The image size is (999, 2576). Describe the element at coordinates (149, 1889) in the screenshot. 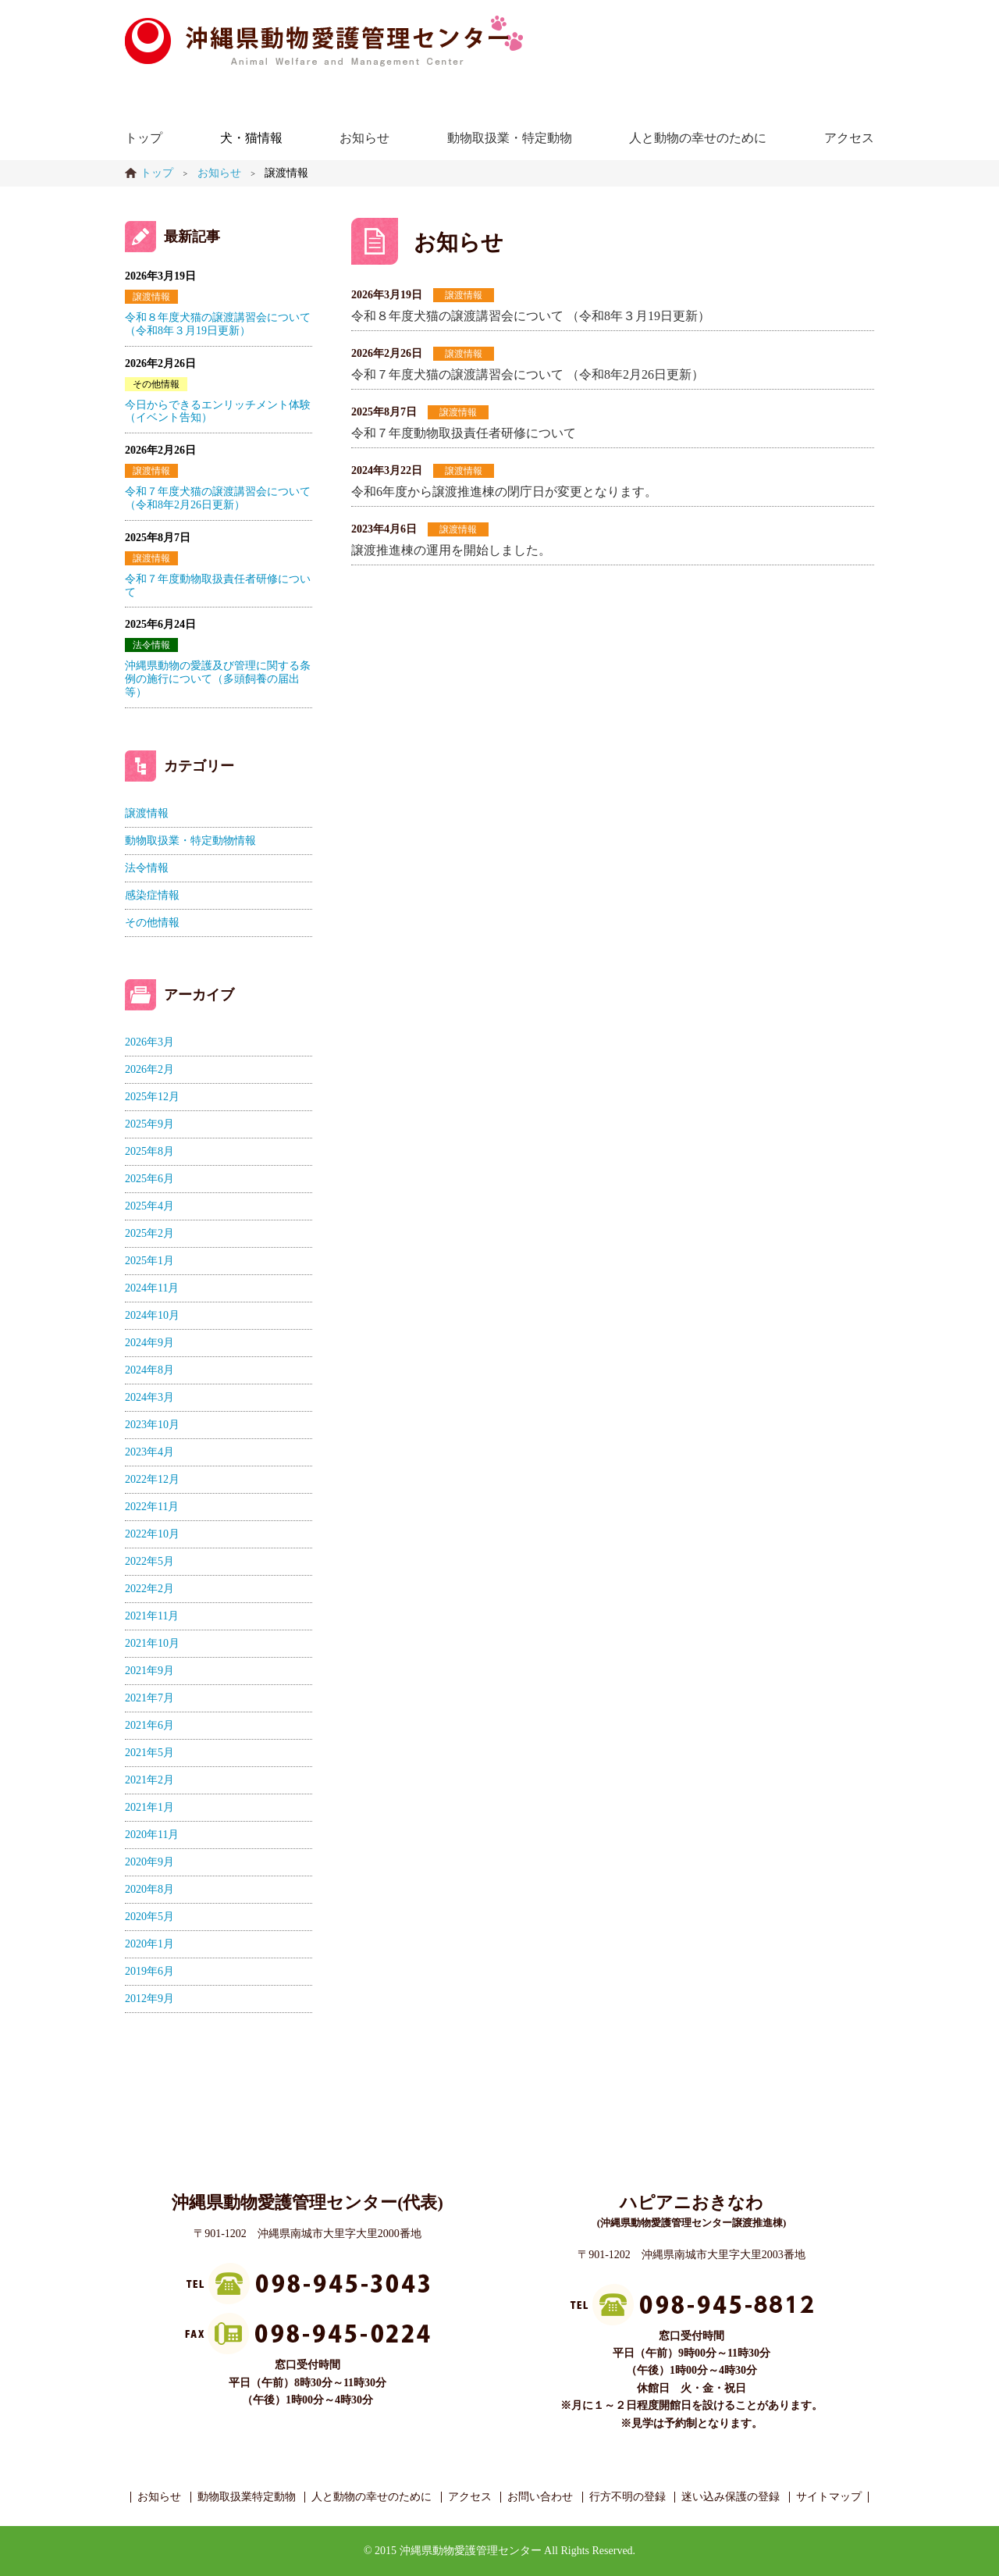

I see `2020年8月` at that location.